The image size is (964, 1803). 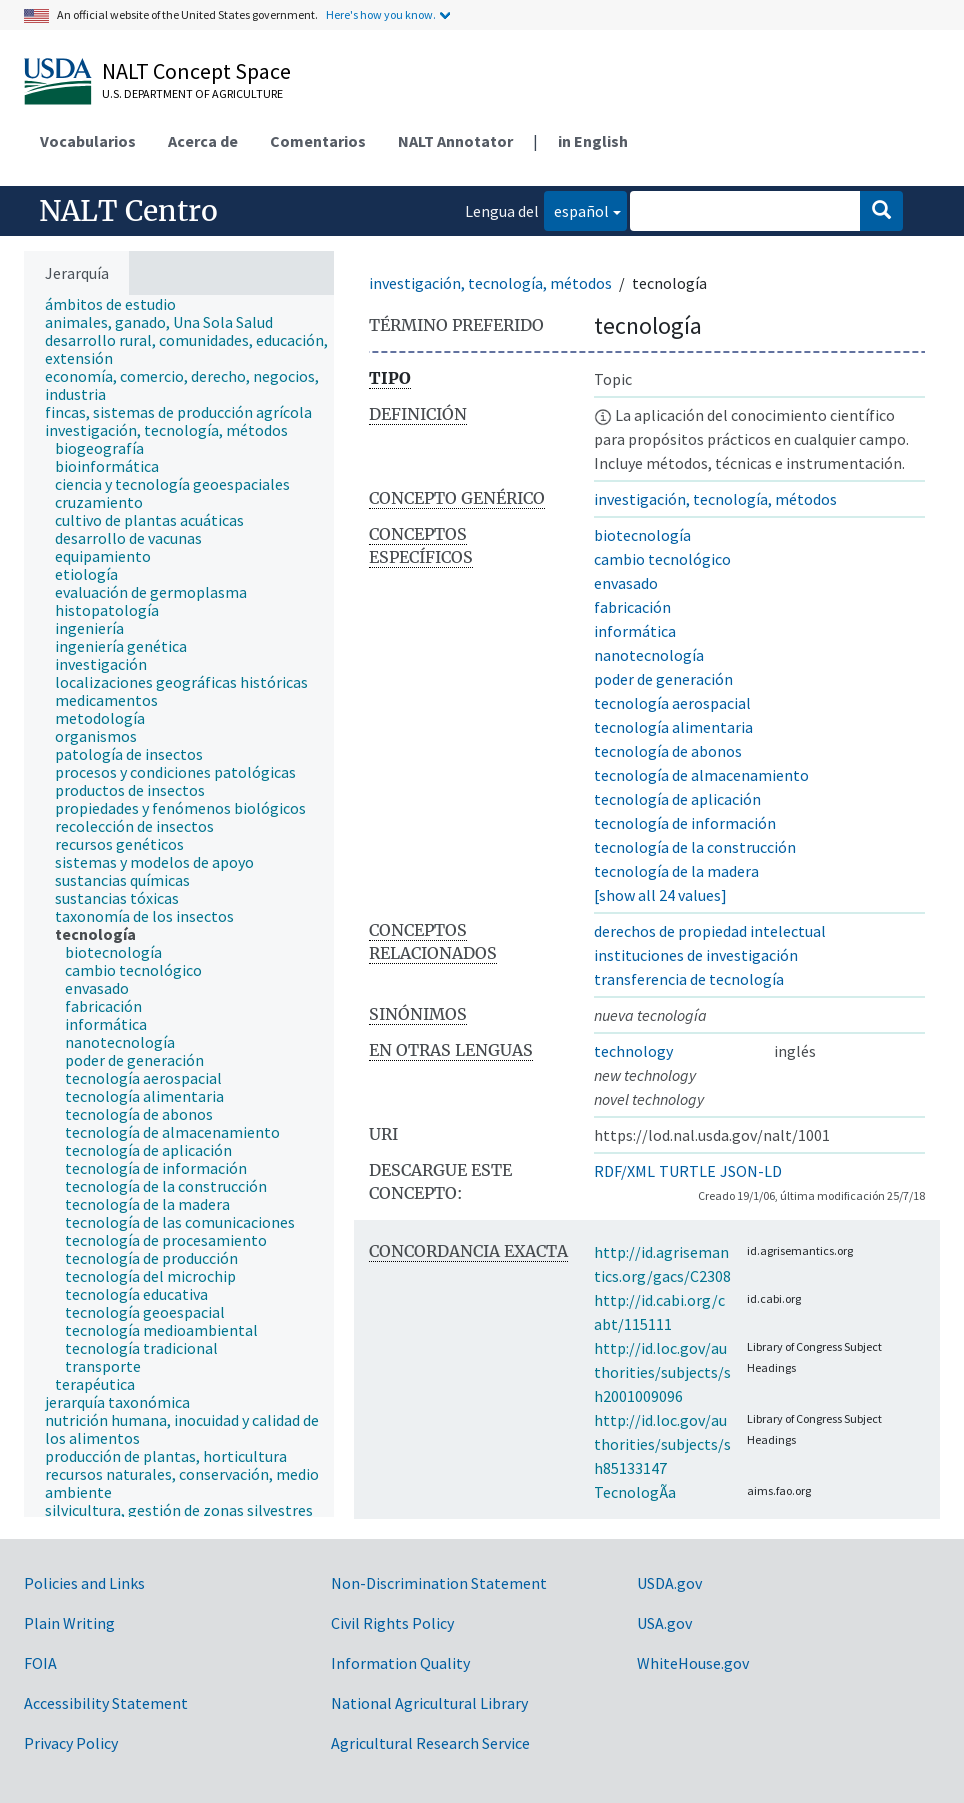 I want to click on investigación, tecnología, métodos, so click(x=490, y=283).